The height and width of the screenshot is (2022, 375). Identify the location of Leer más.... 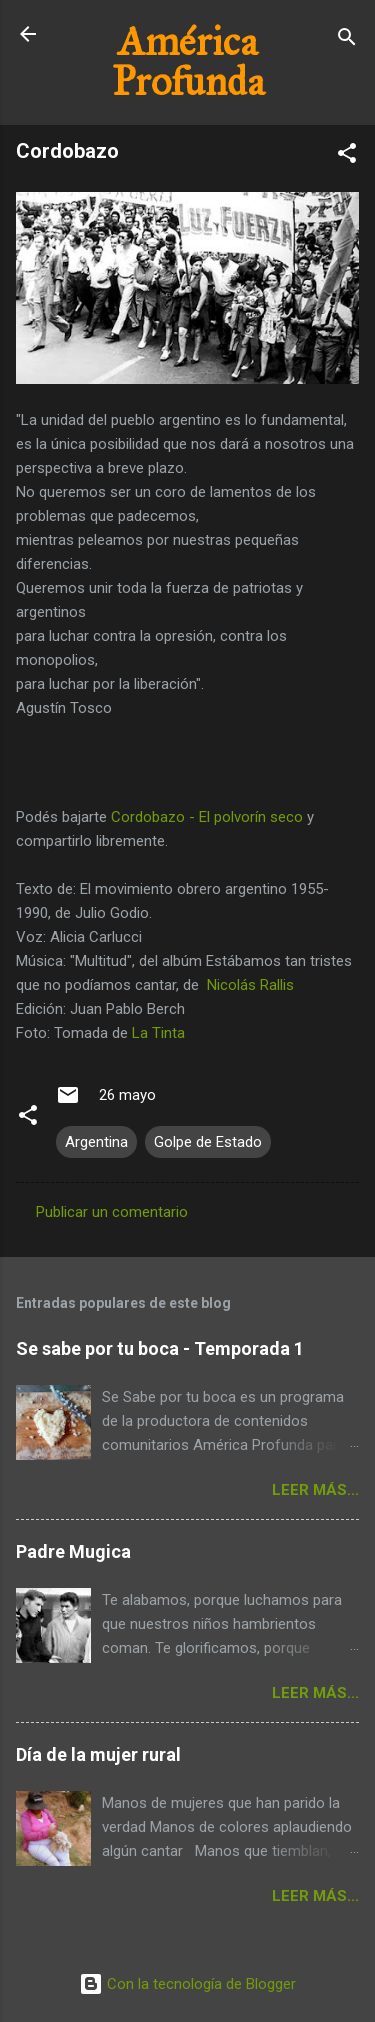
(315, 1490).